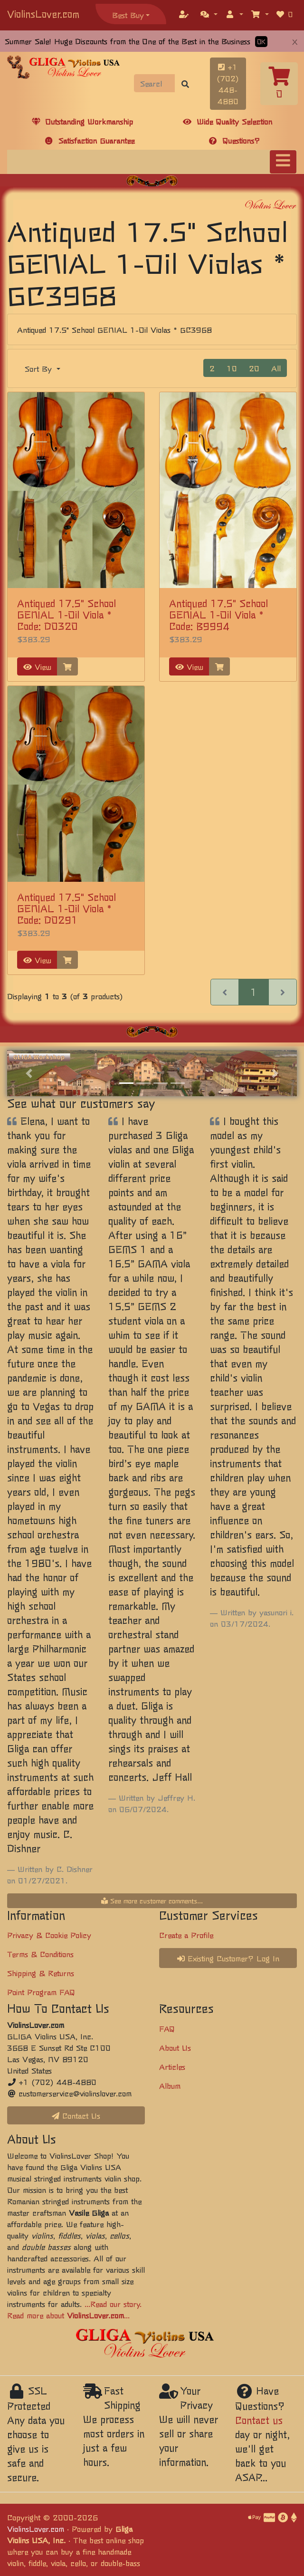 Image resolution: width=304 pixels, height=2576 pixels. I want to click on Best Buy [button], so click(128, 14).